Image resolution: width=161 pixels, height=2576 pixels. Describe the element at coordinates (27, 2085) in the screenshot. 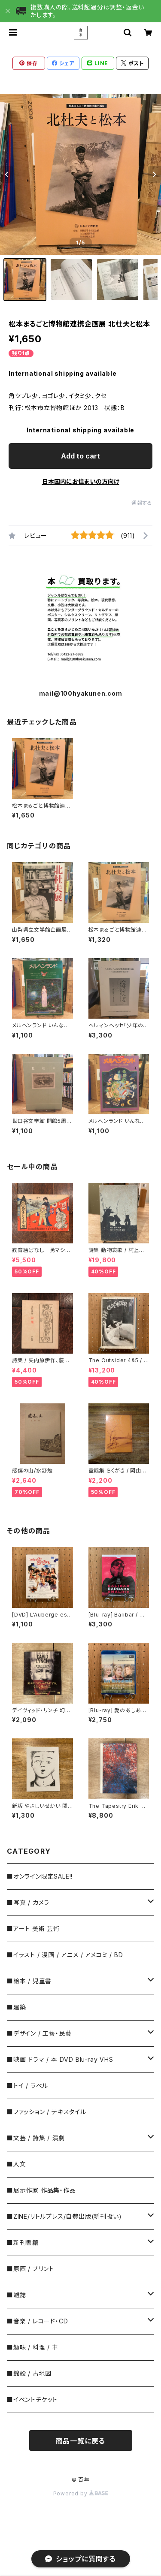

I see `■トイ / ラベル` at that location.